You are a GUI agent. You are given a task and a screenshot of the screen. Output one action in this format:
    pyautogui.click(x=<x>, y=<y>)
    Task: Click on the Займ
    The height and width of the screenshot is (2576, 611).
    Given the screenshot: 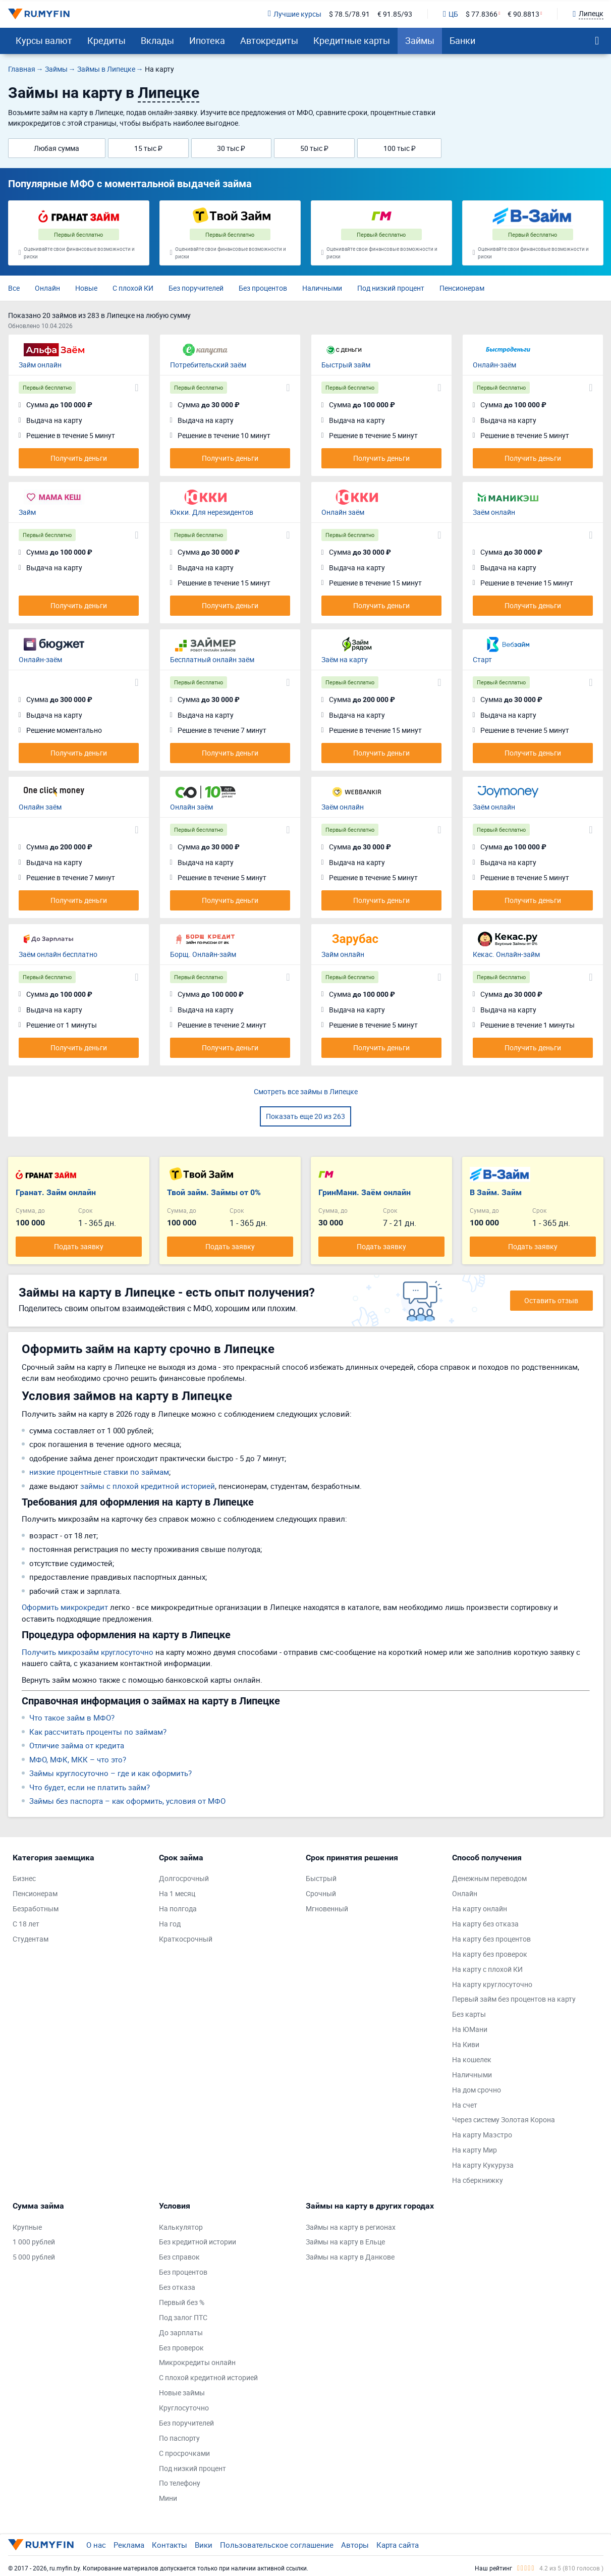 What is the action you would take?
    pyautogui.click(x=27, y=512)
    